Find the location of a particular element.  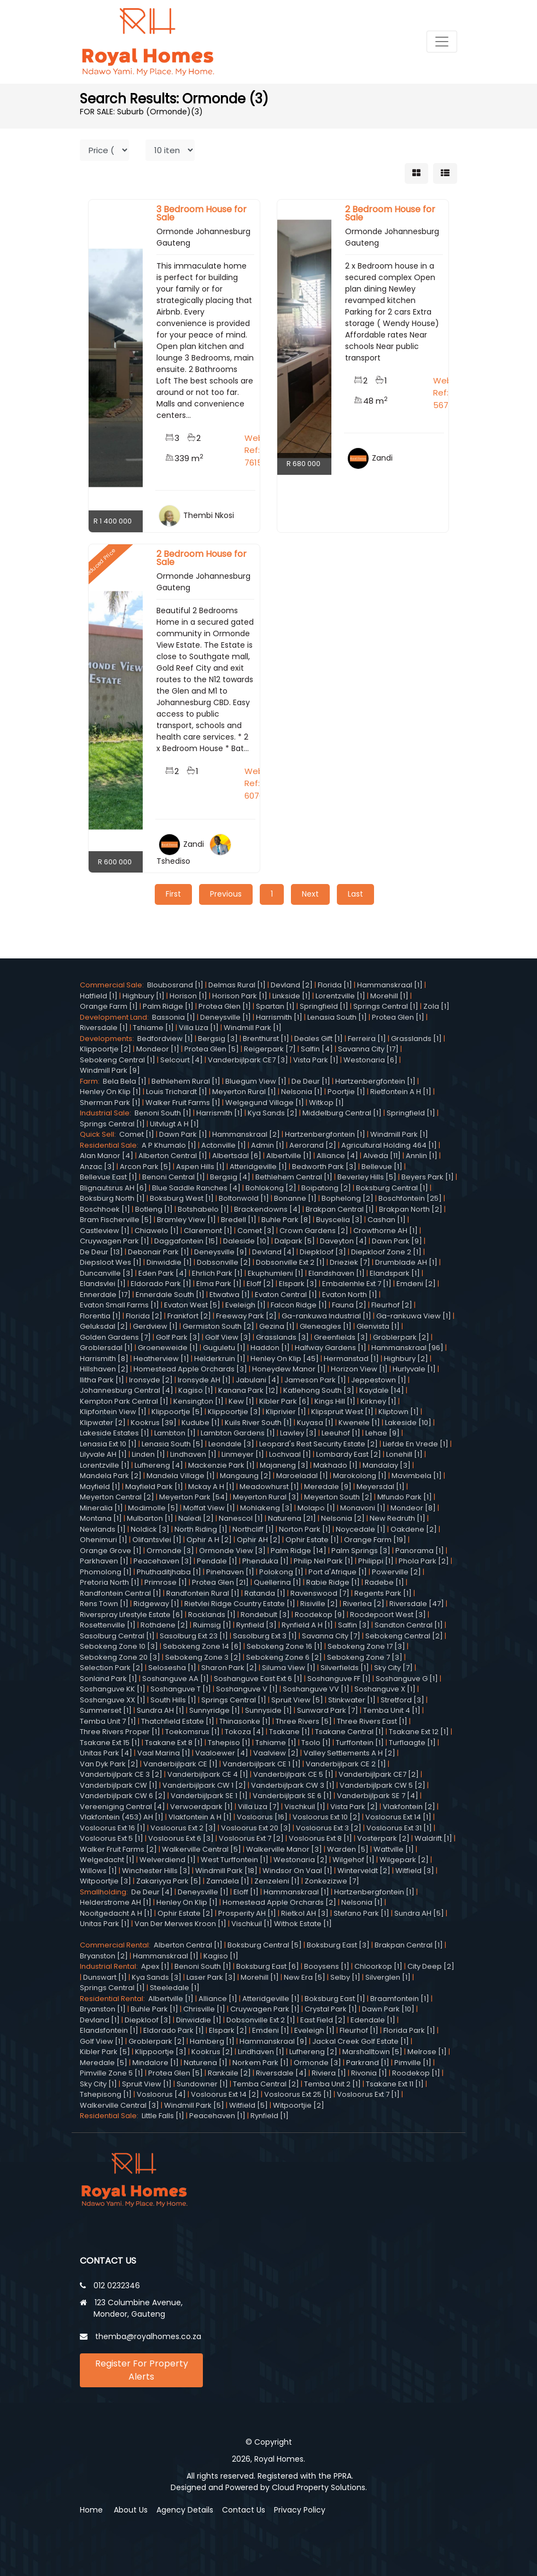

Zonkezizwe [7] is located at coordinates (332, 1881).